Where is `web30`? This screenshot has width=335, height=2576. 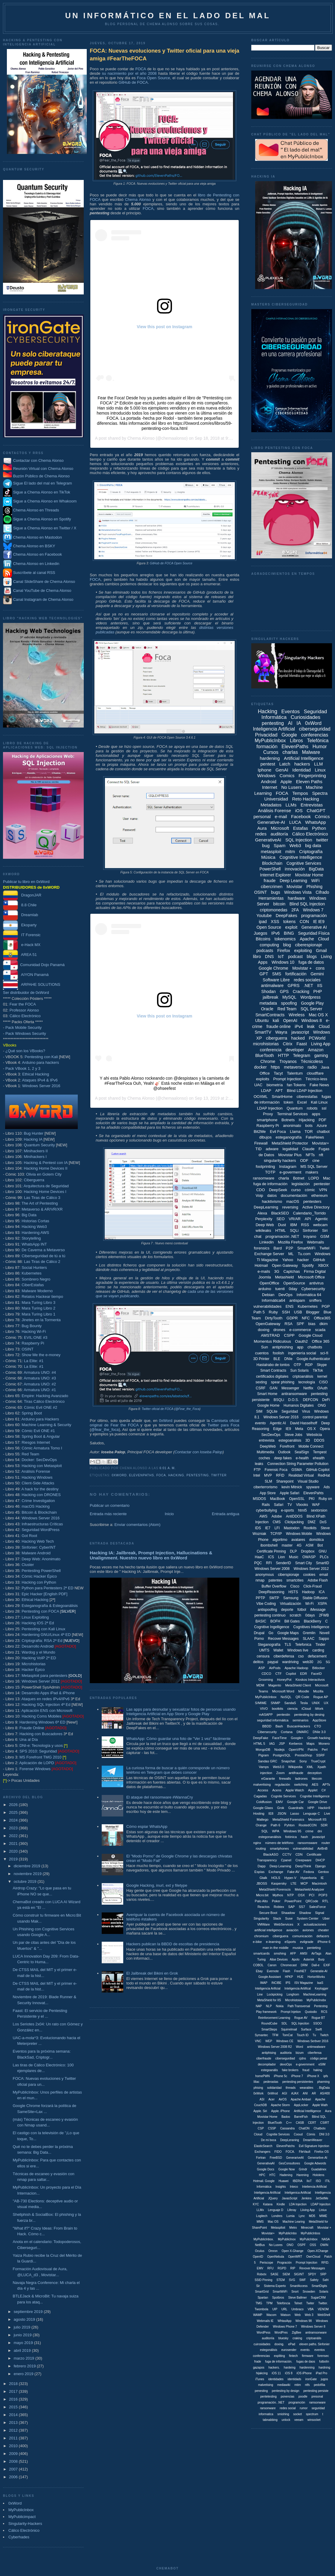
web30 is located at coordinates (308, 1662).